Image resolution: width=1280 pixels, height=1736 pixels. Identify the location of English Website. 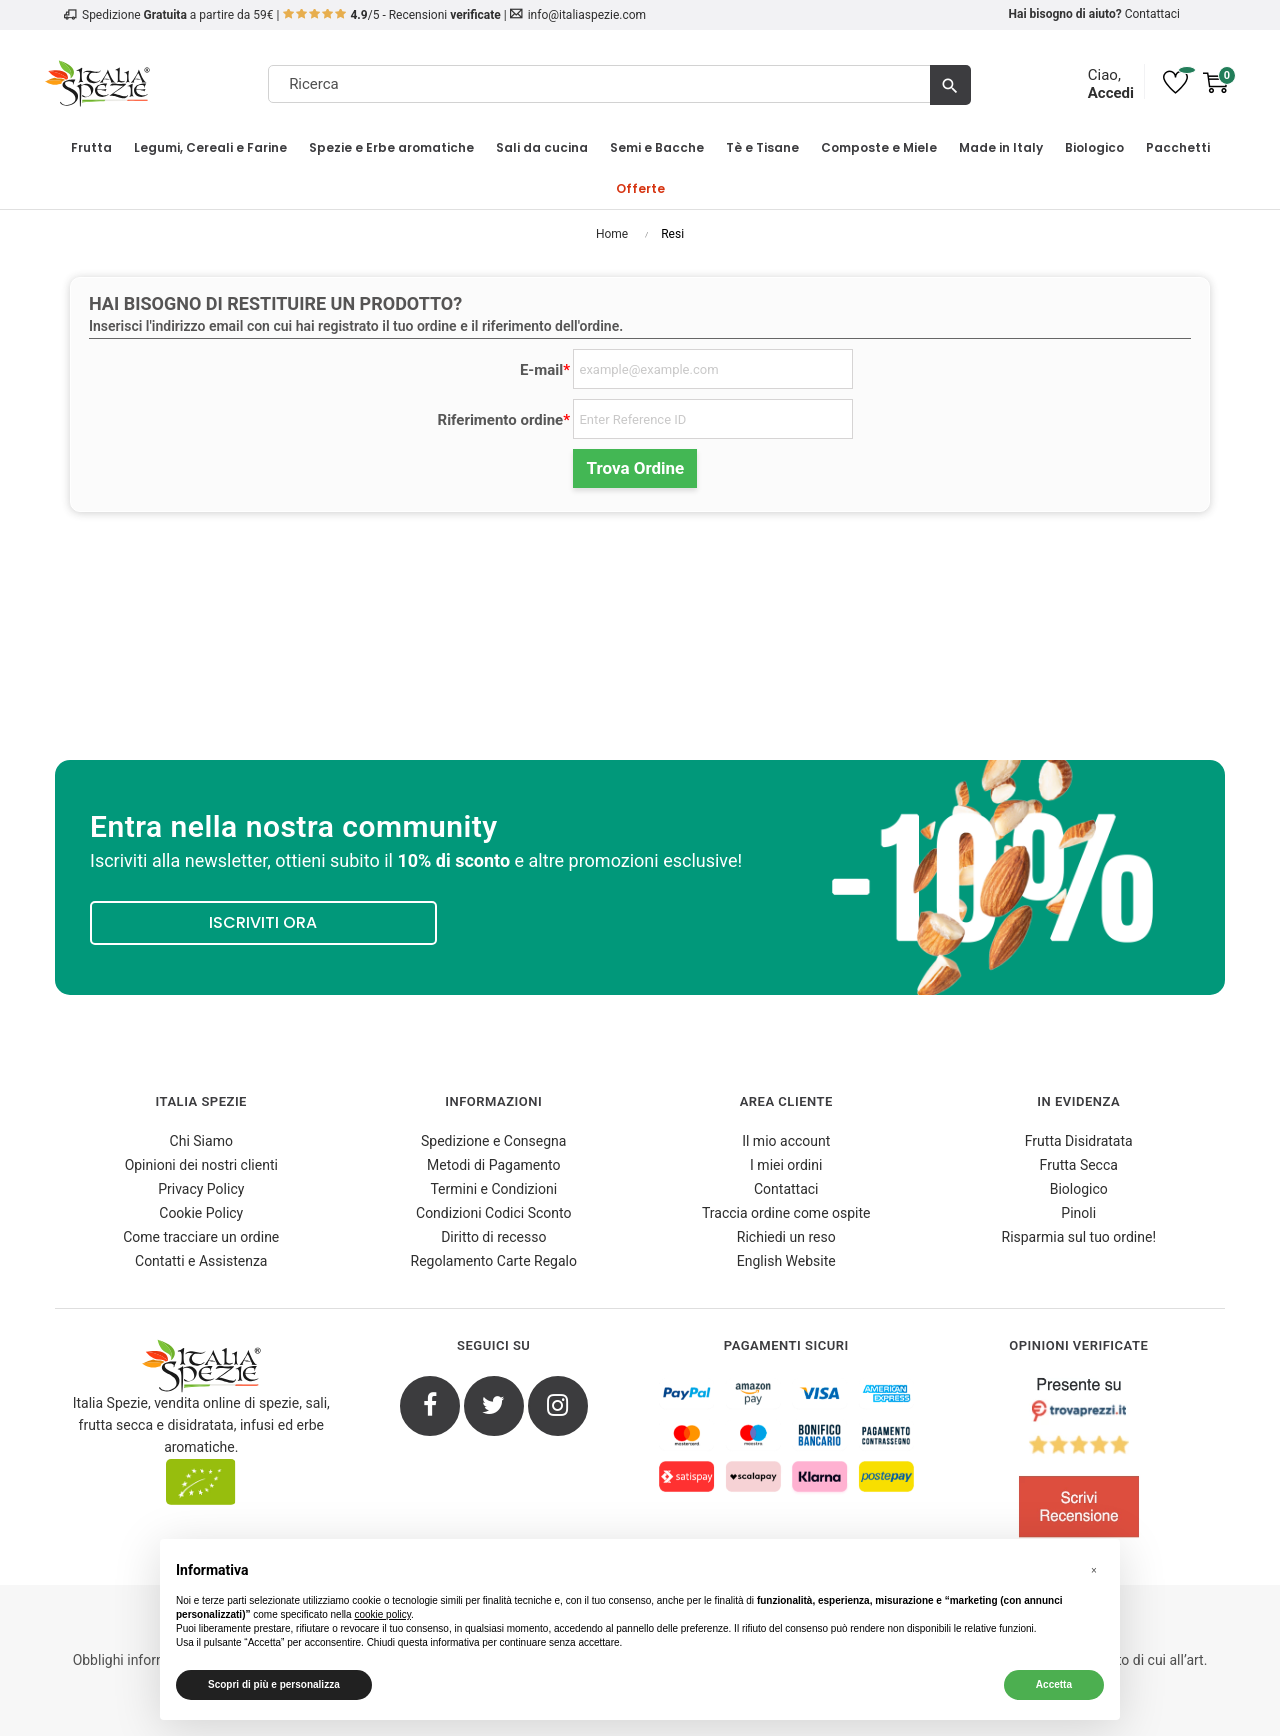
(786, 1261).